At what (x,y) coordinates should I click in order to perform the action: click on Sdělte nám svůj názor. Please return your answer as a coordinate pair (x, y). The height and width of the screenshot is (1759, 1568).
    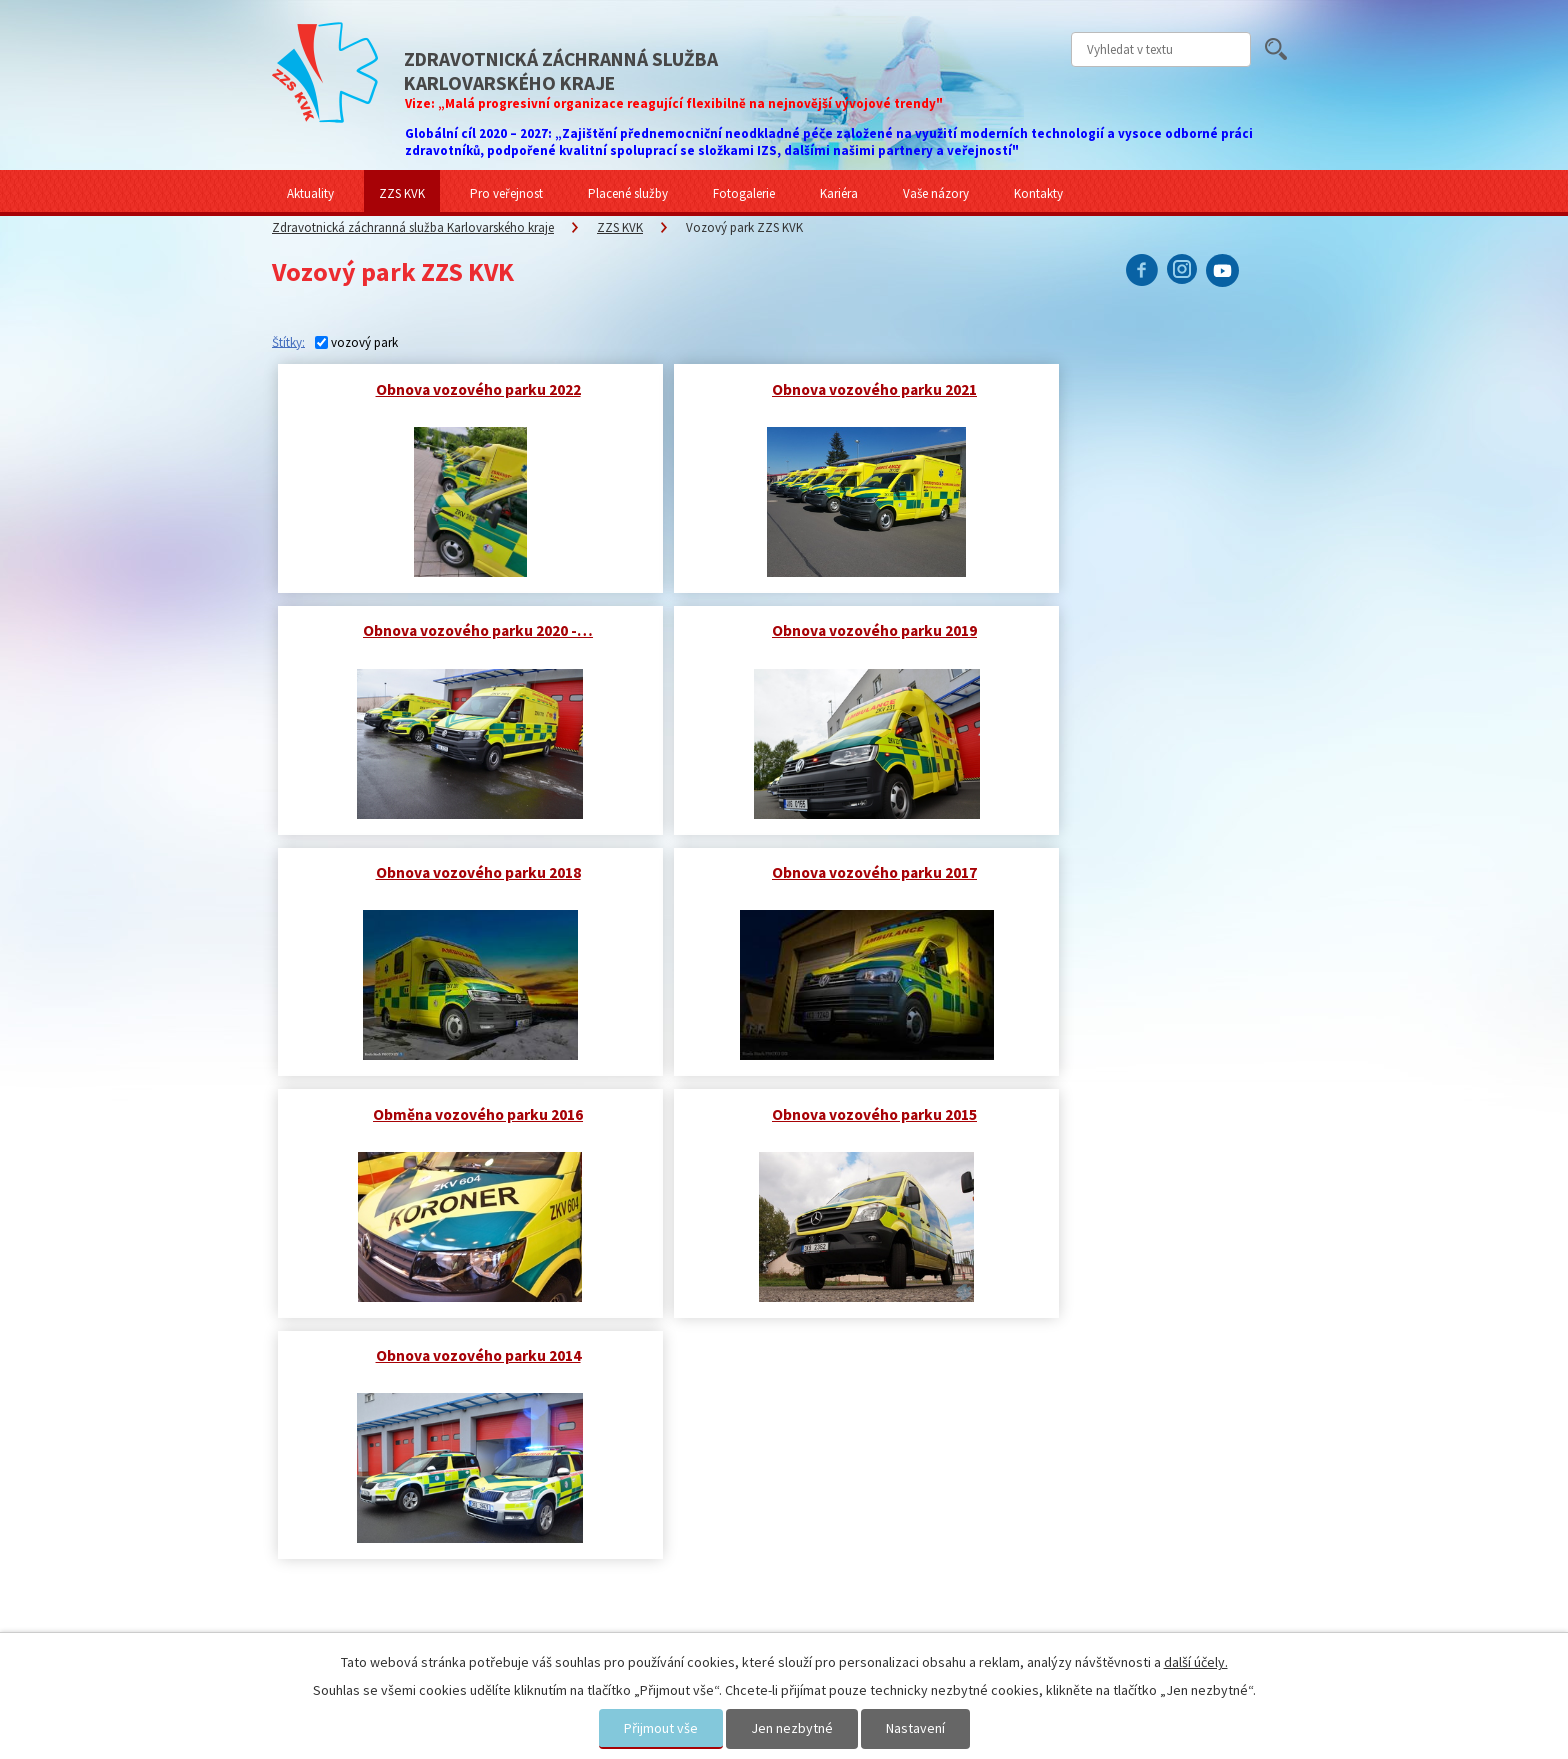
    Looking at the image, I should click on (1100, 1410).